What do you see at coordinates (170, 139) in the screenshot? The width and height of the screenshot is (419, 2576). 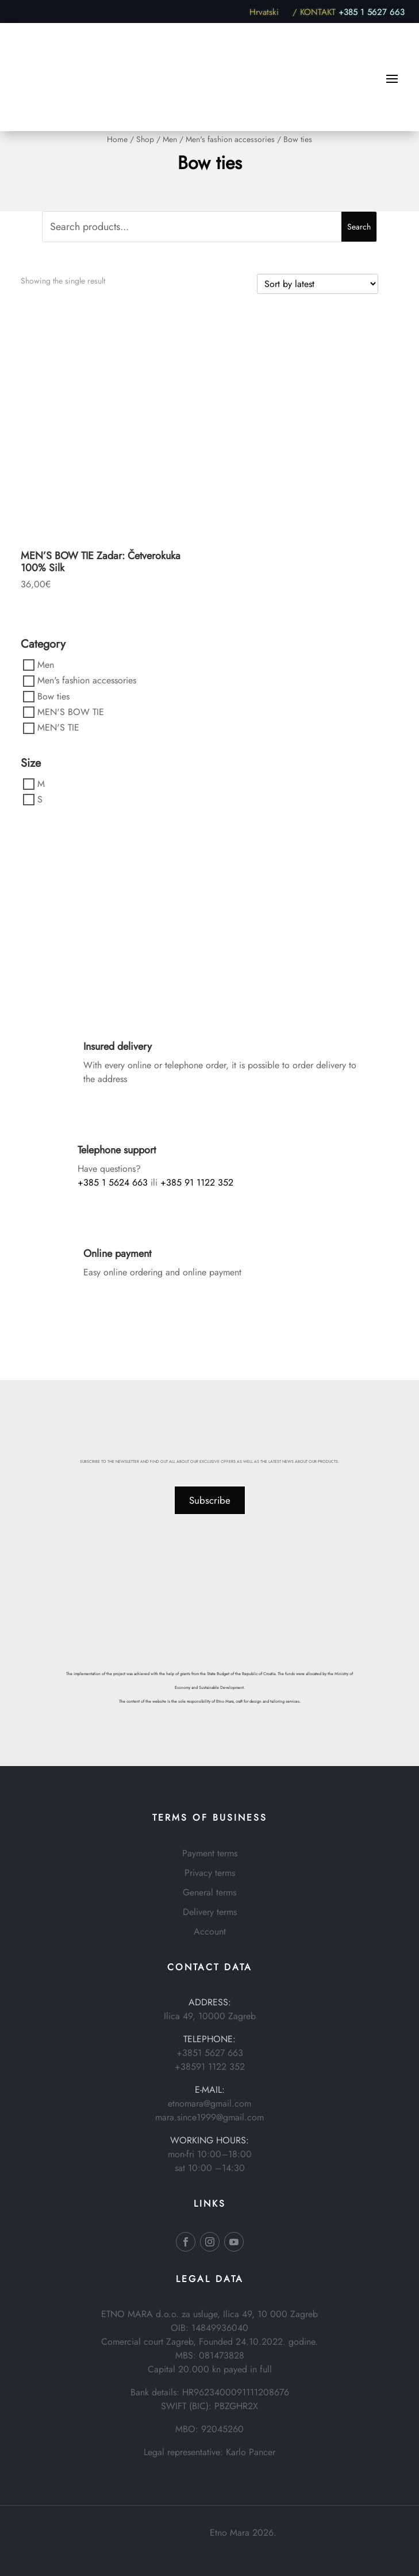 I see `Men` at bounding box center [170, 139].